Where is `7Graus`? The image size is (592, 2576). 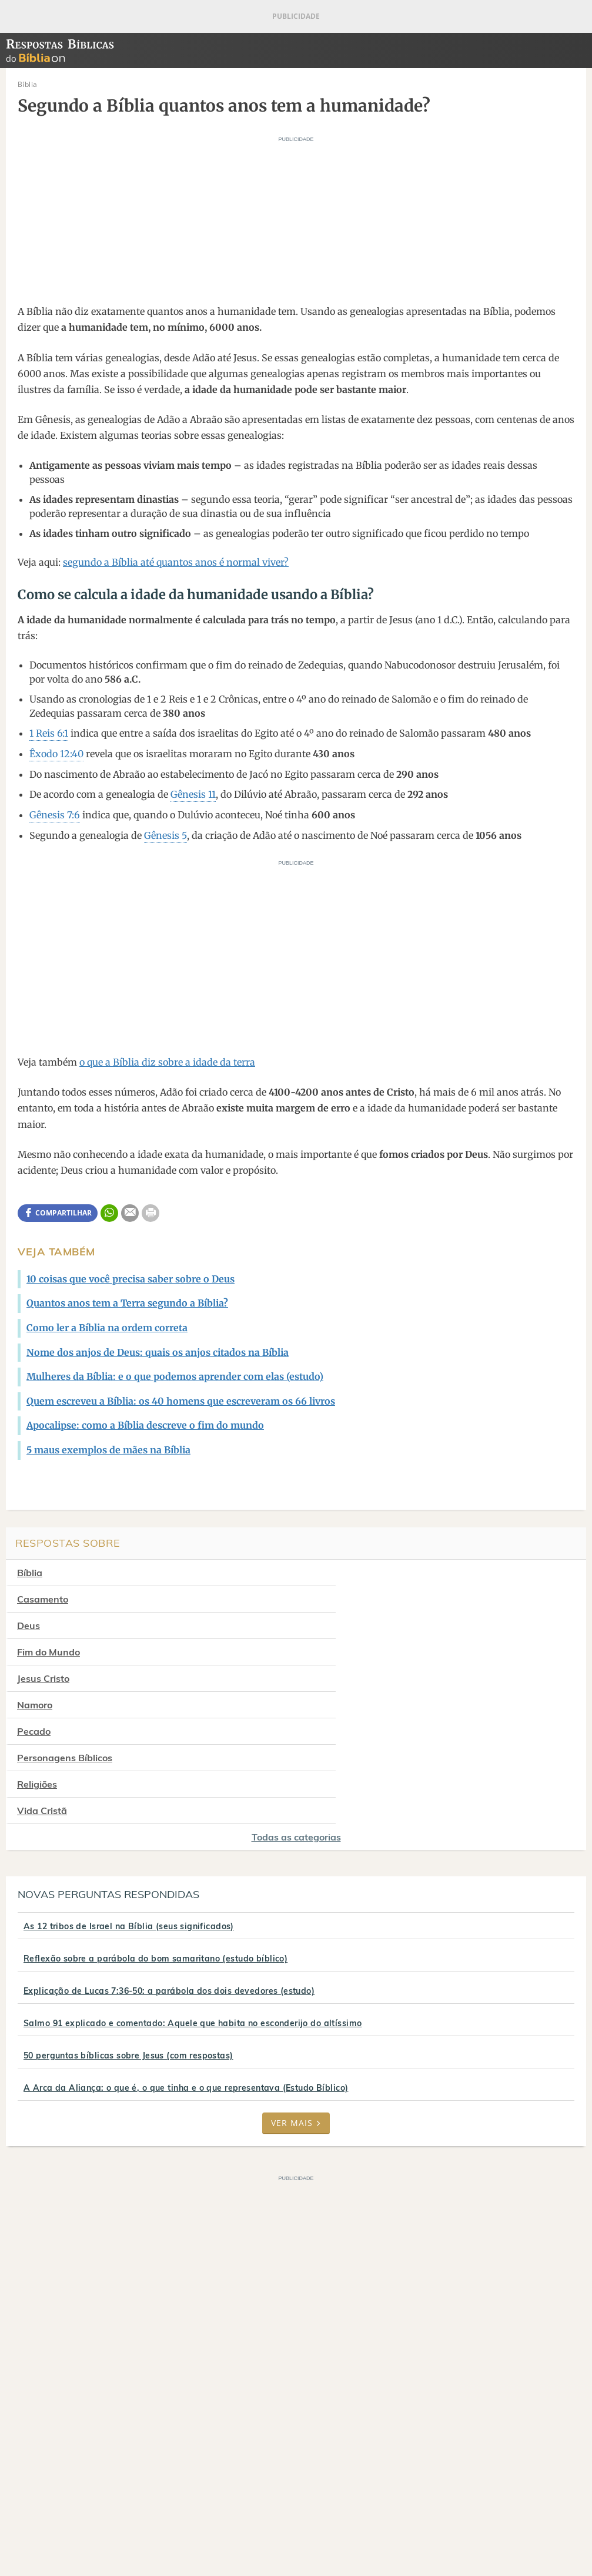
7Graus is located at coordinates (66, 2526).